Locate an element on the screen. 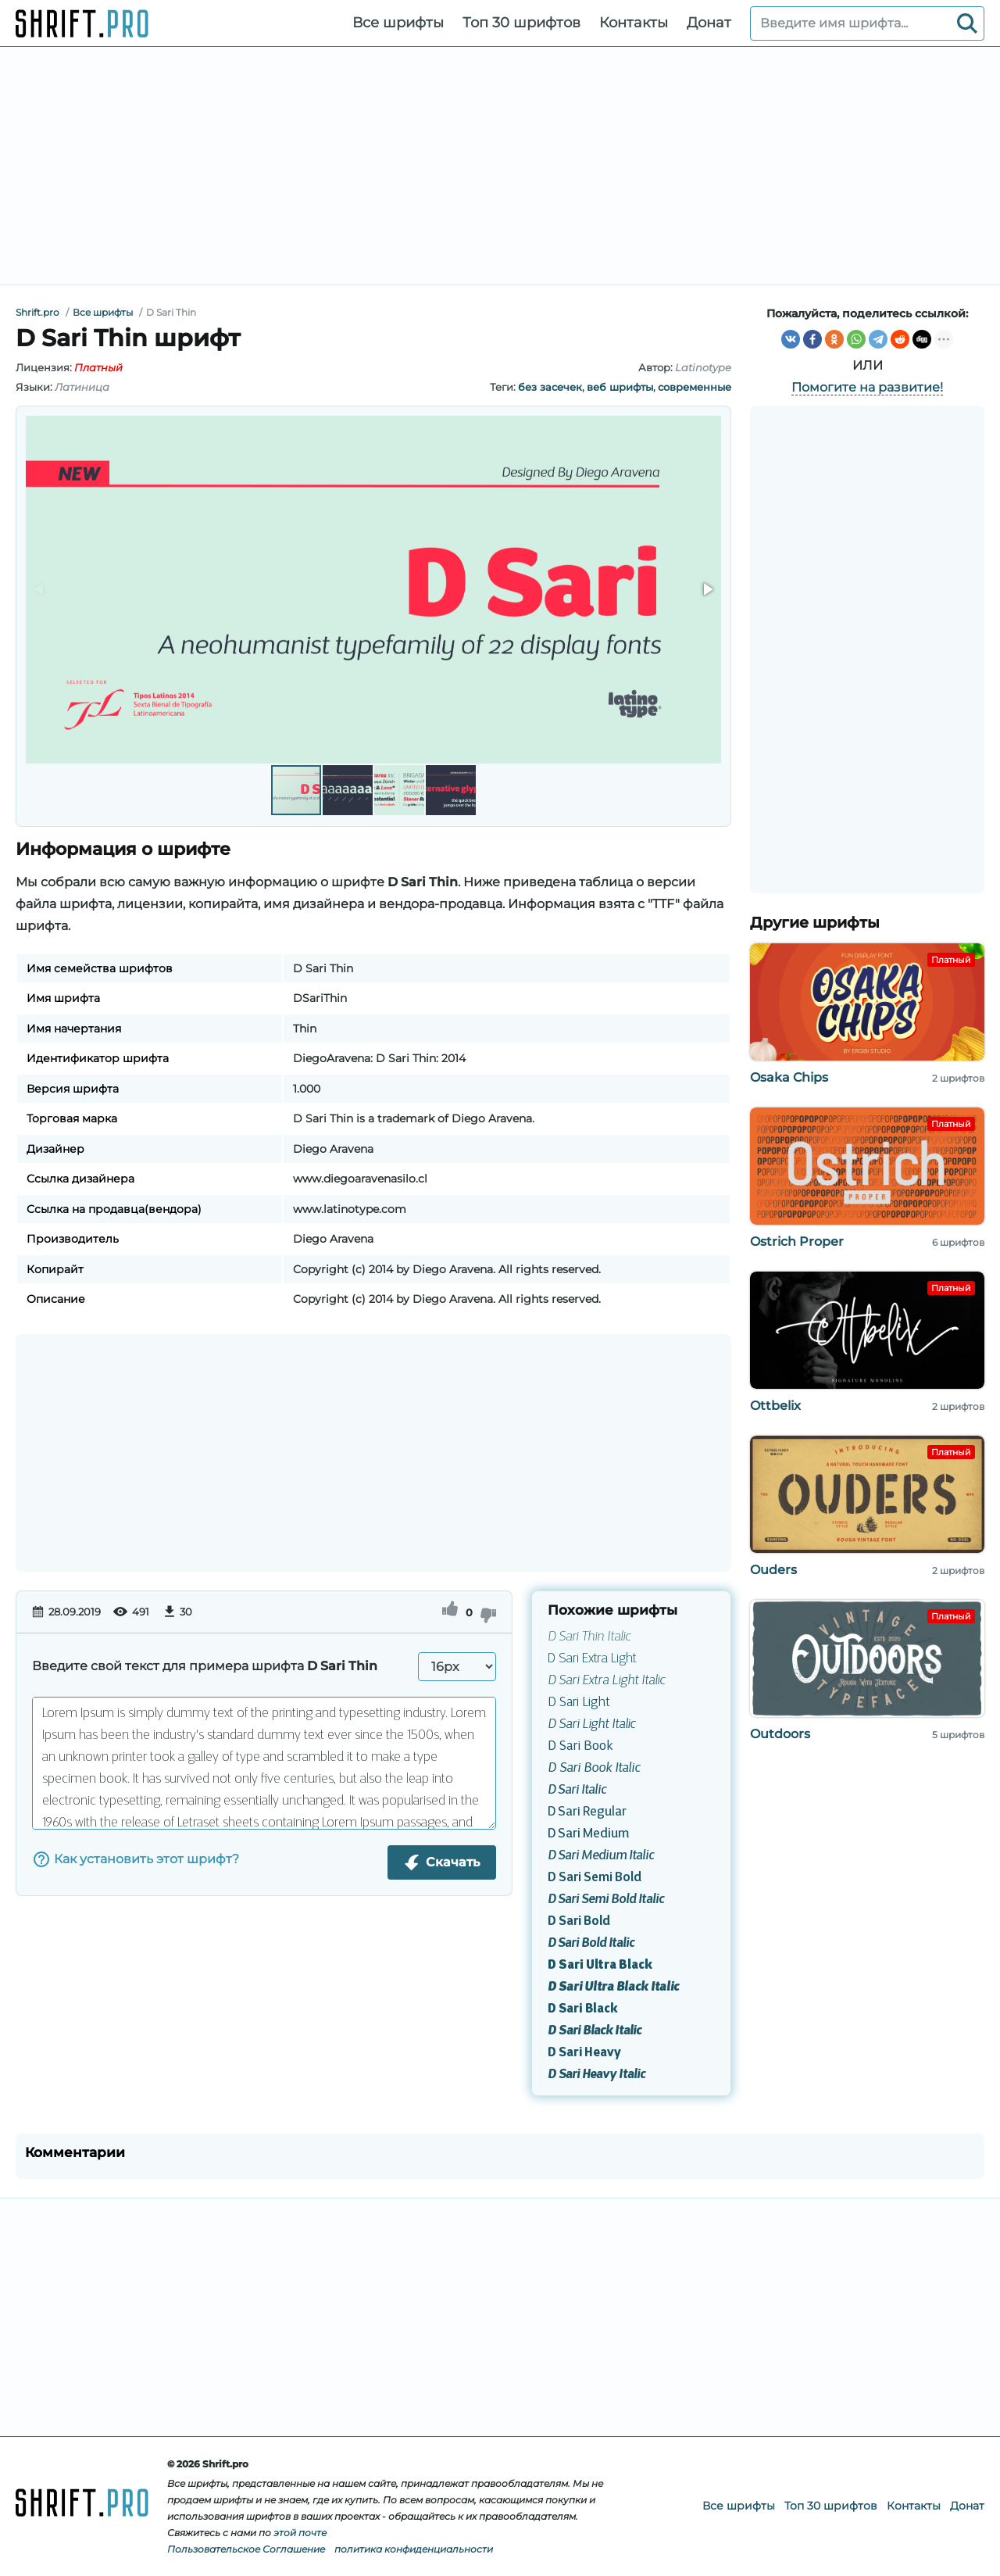 The image size is (1000, 2576). D Sari Black is located at coordinates (583, 2009).